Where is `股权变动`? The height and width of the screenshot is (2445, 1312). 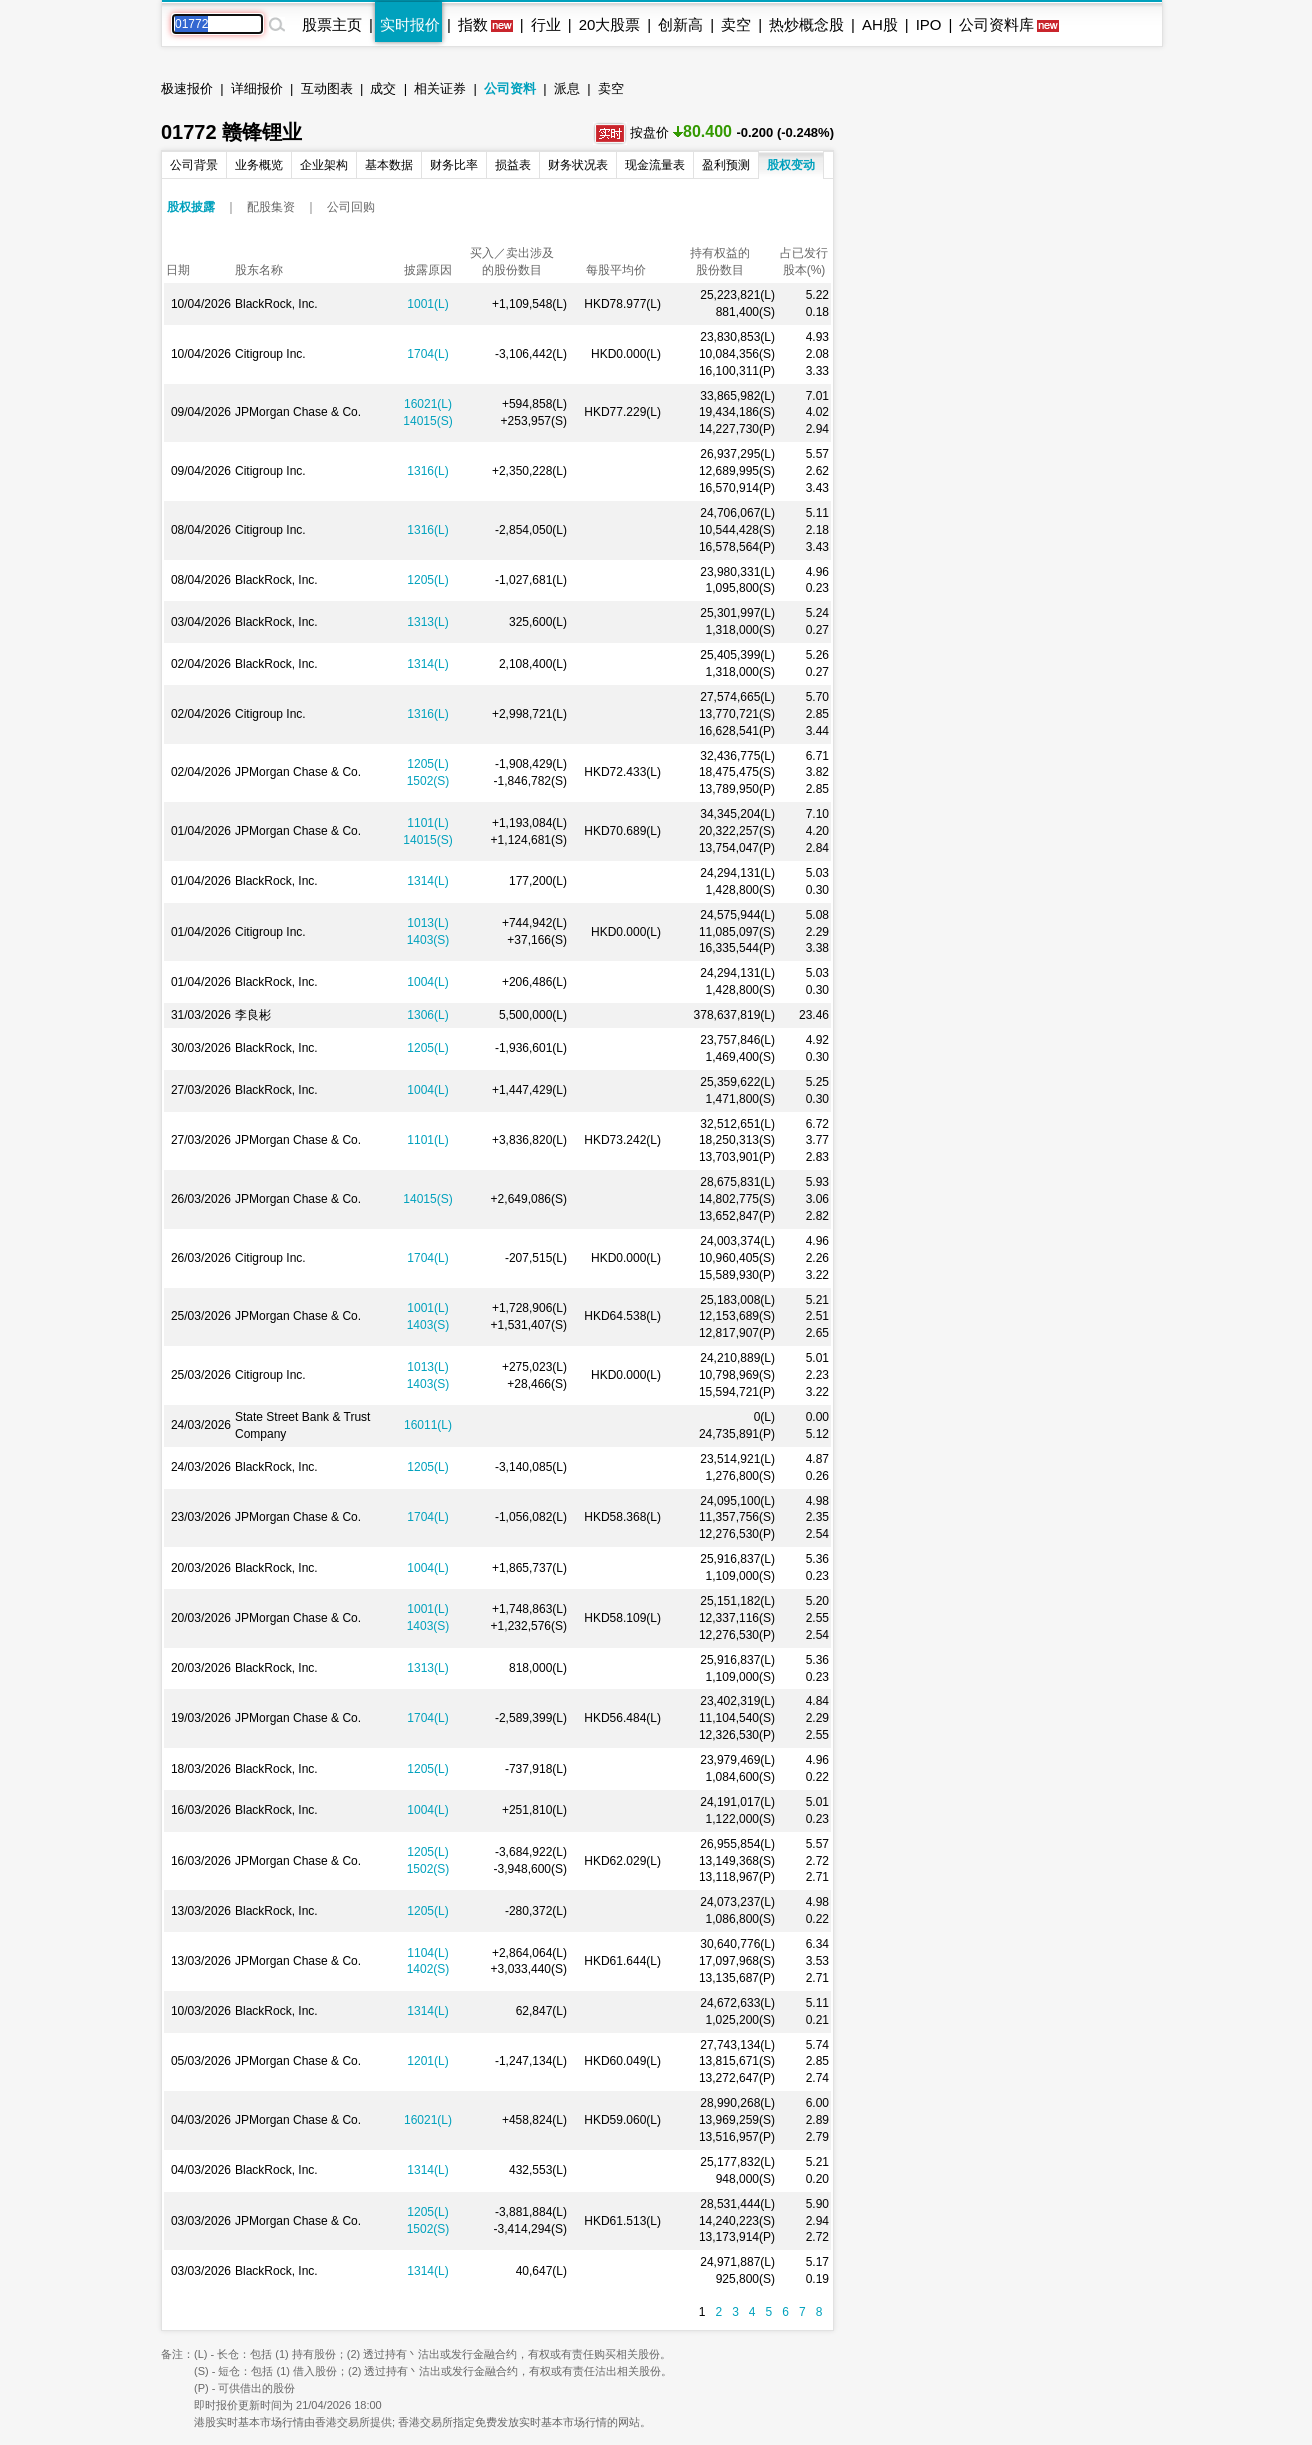 股权变动 is located at coordinates (791, 165).